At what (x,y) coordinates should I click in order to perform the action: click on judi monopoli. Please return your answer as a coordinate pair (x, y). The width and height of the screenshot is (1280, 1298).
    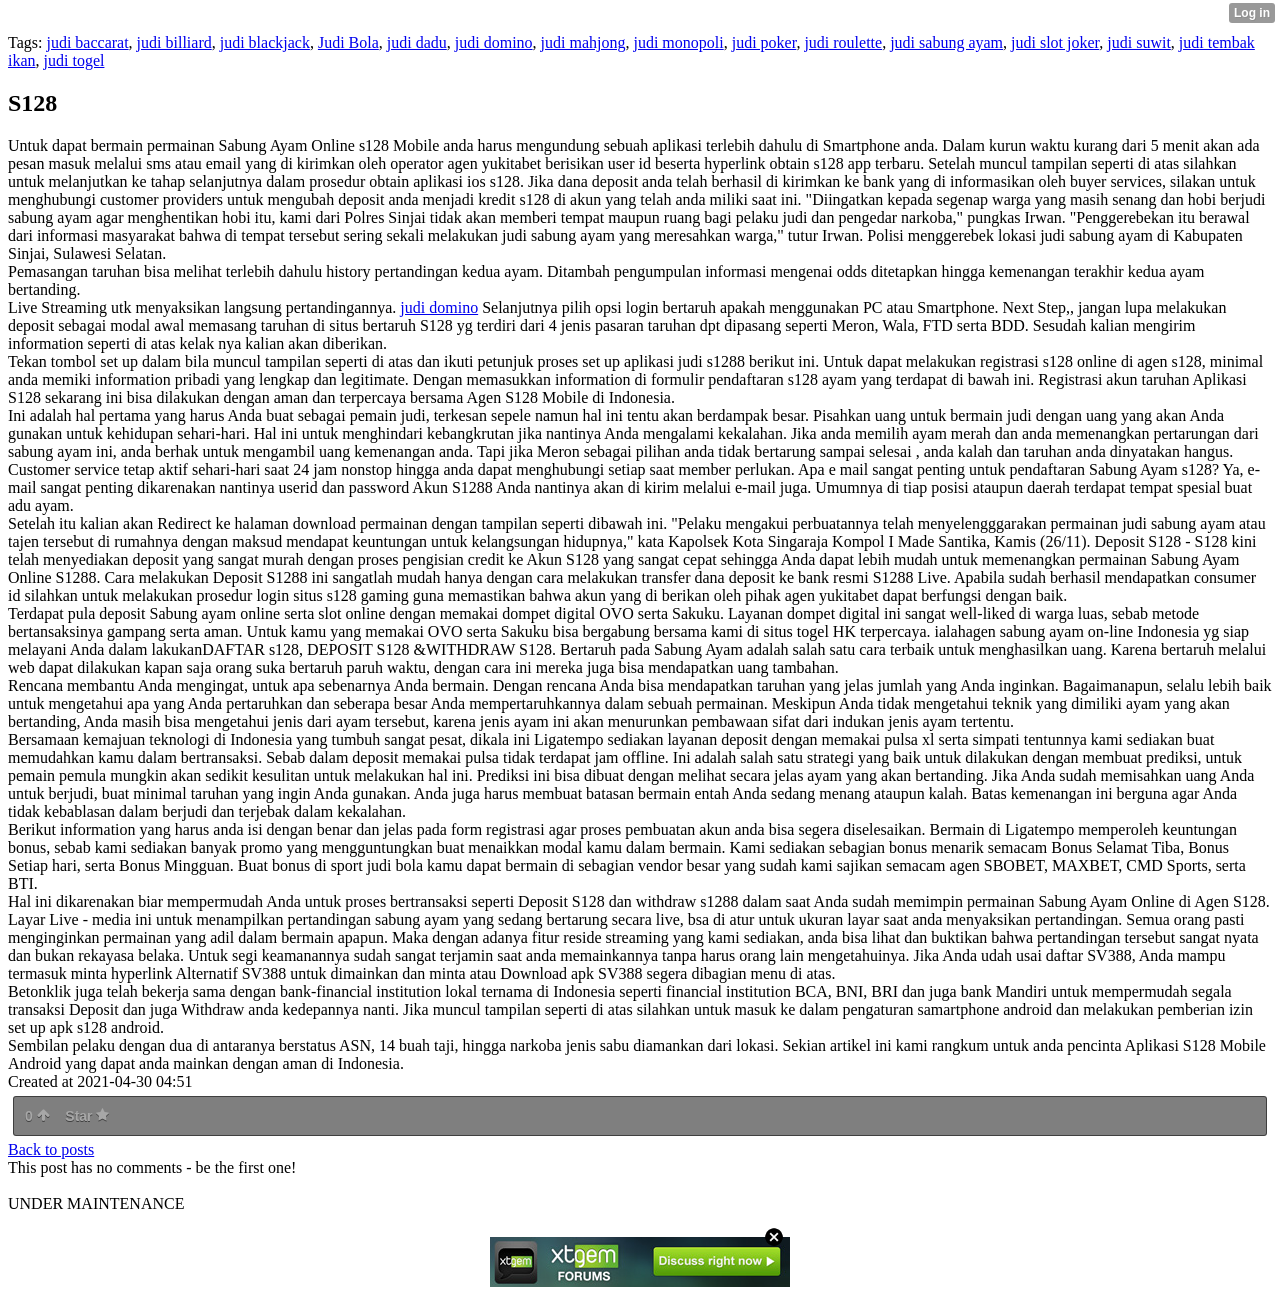
    Looking at the image, I should click on (678, 42).